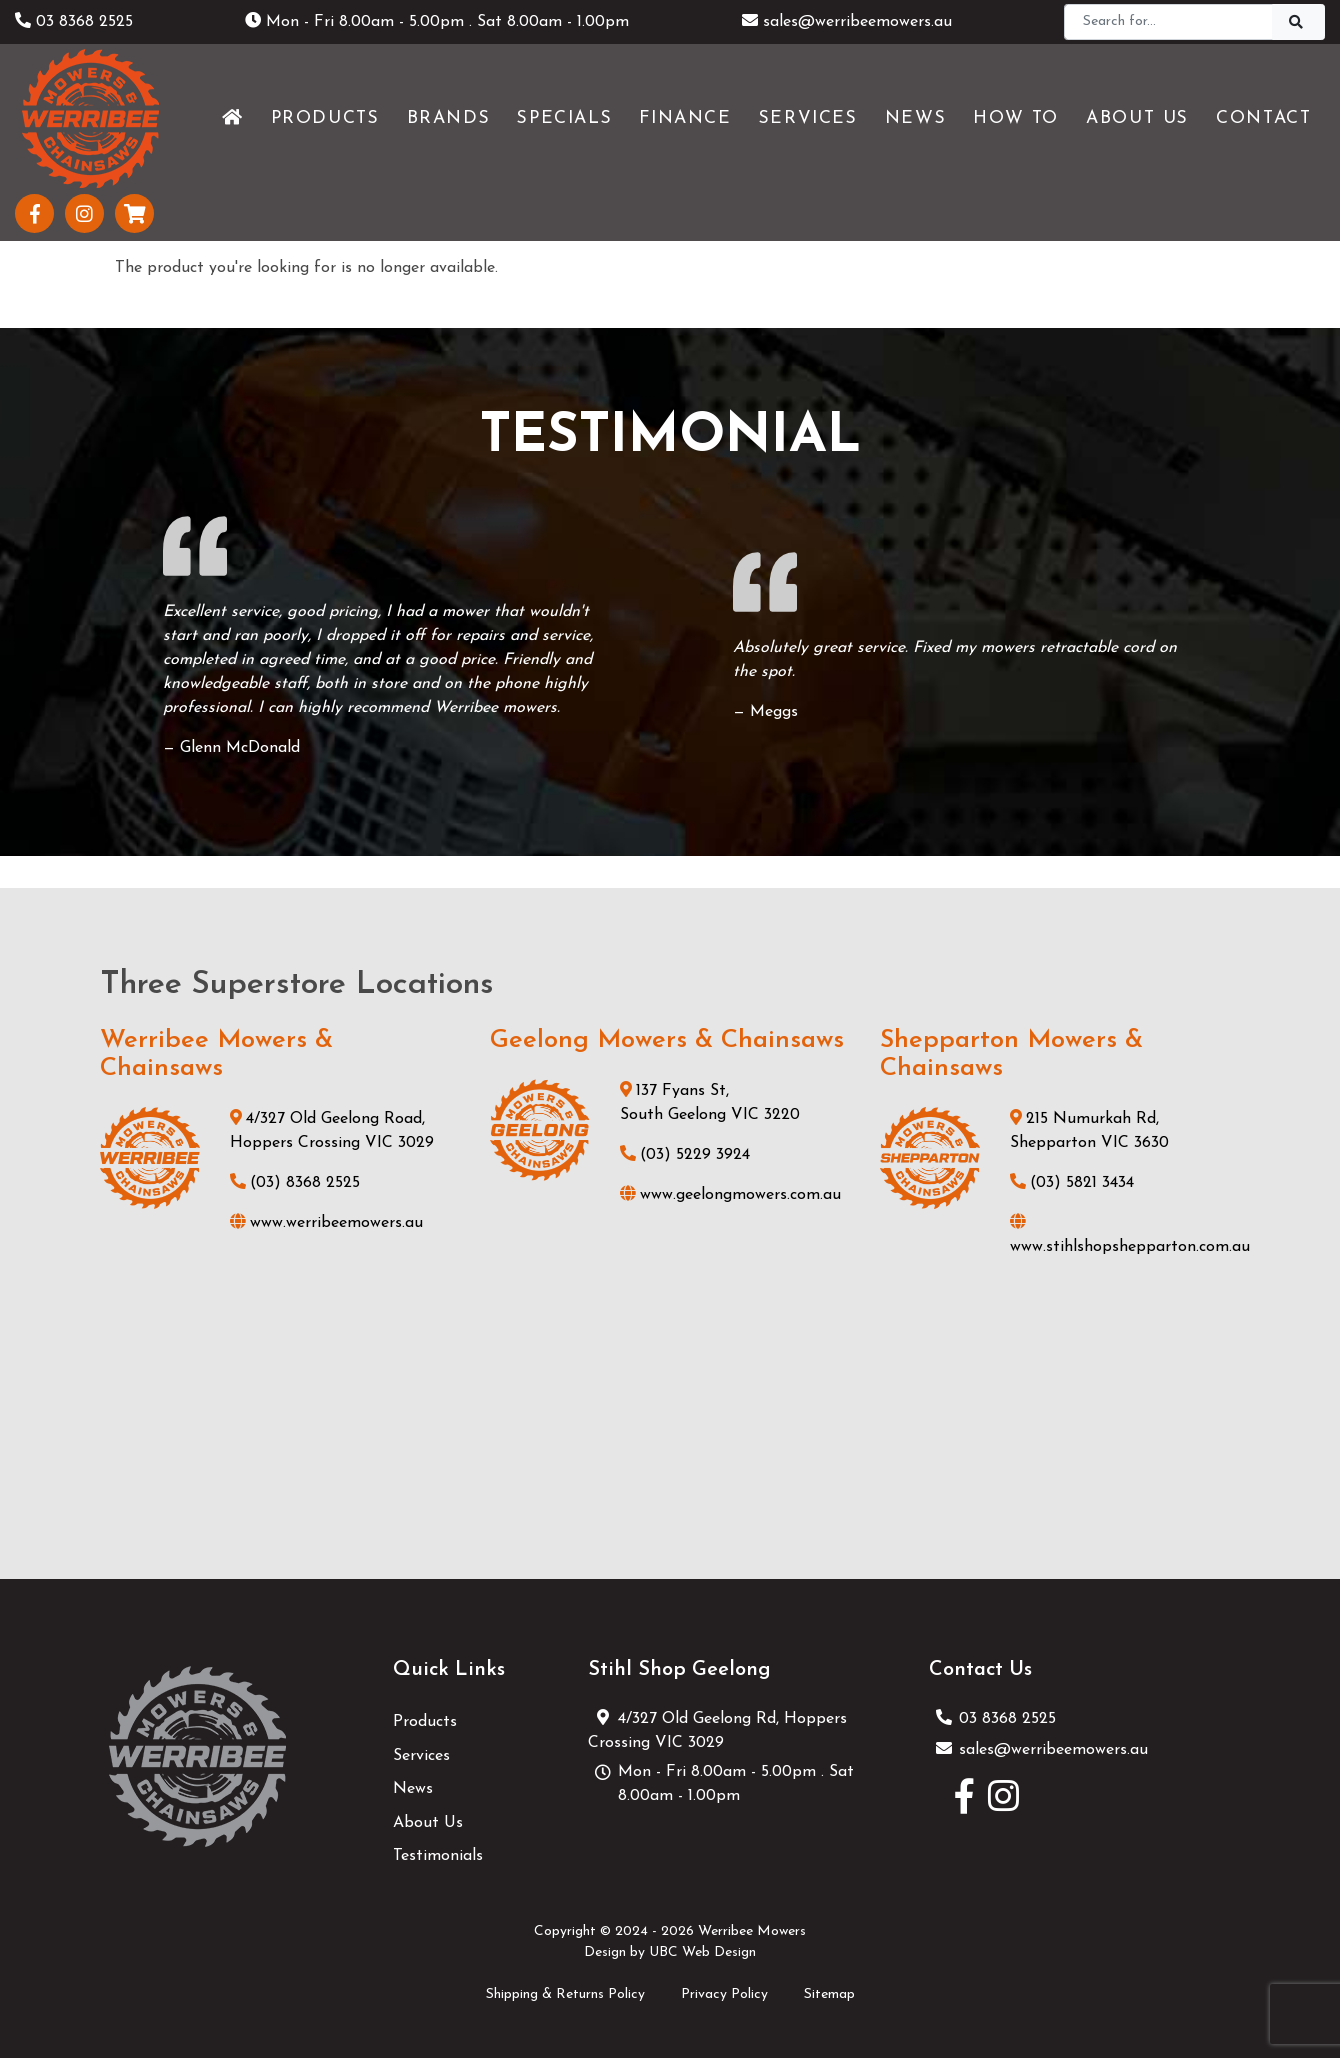  I want to click on [Search], so click(1168, 22).